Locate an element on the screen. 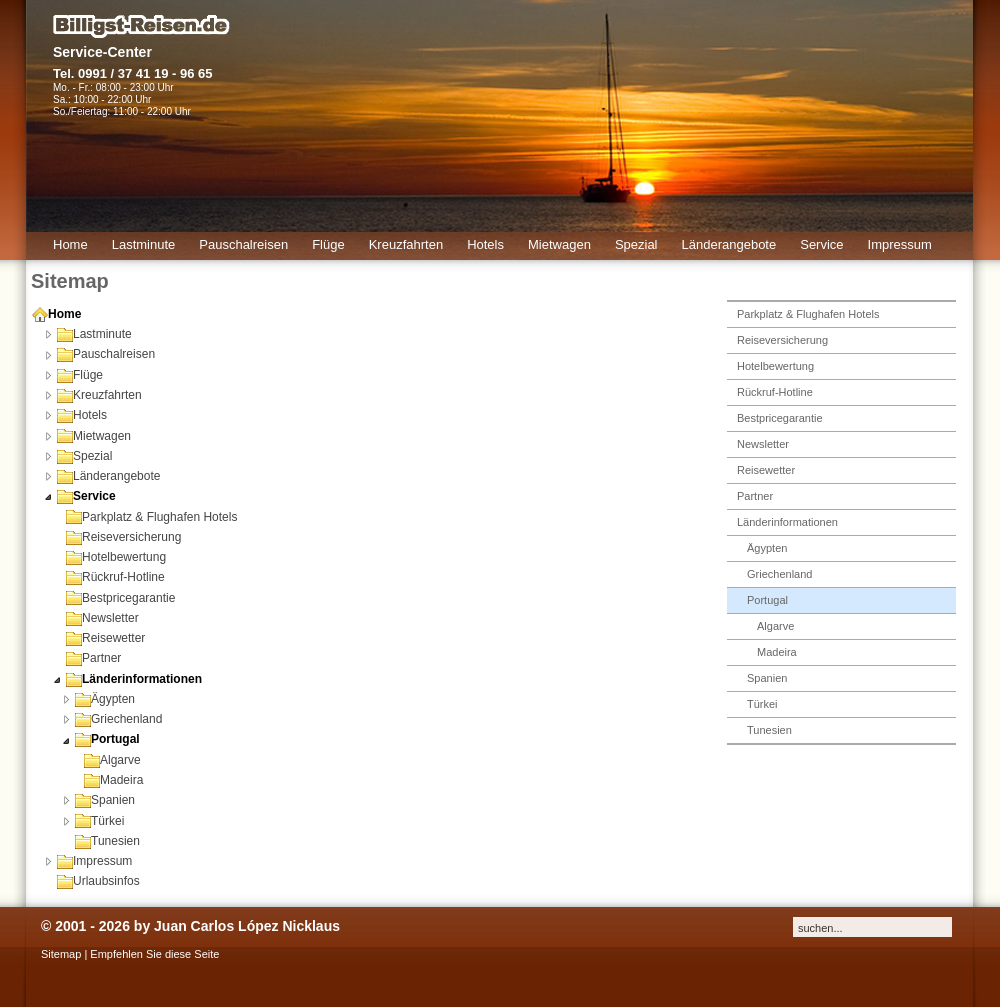 The width and height of the screenshot is (1000, 1007). Tunesien is located at coordinates (107, 841).